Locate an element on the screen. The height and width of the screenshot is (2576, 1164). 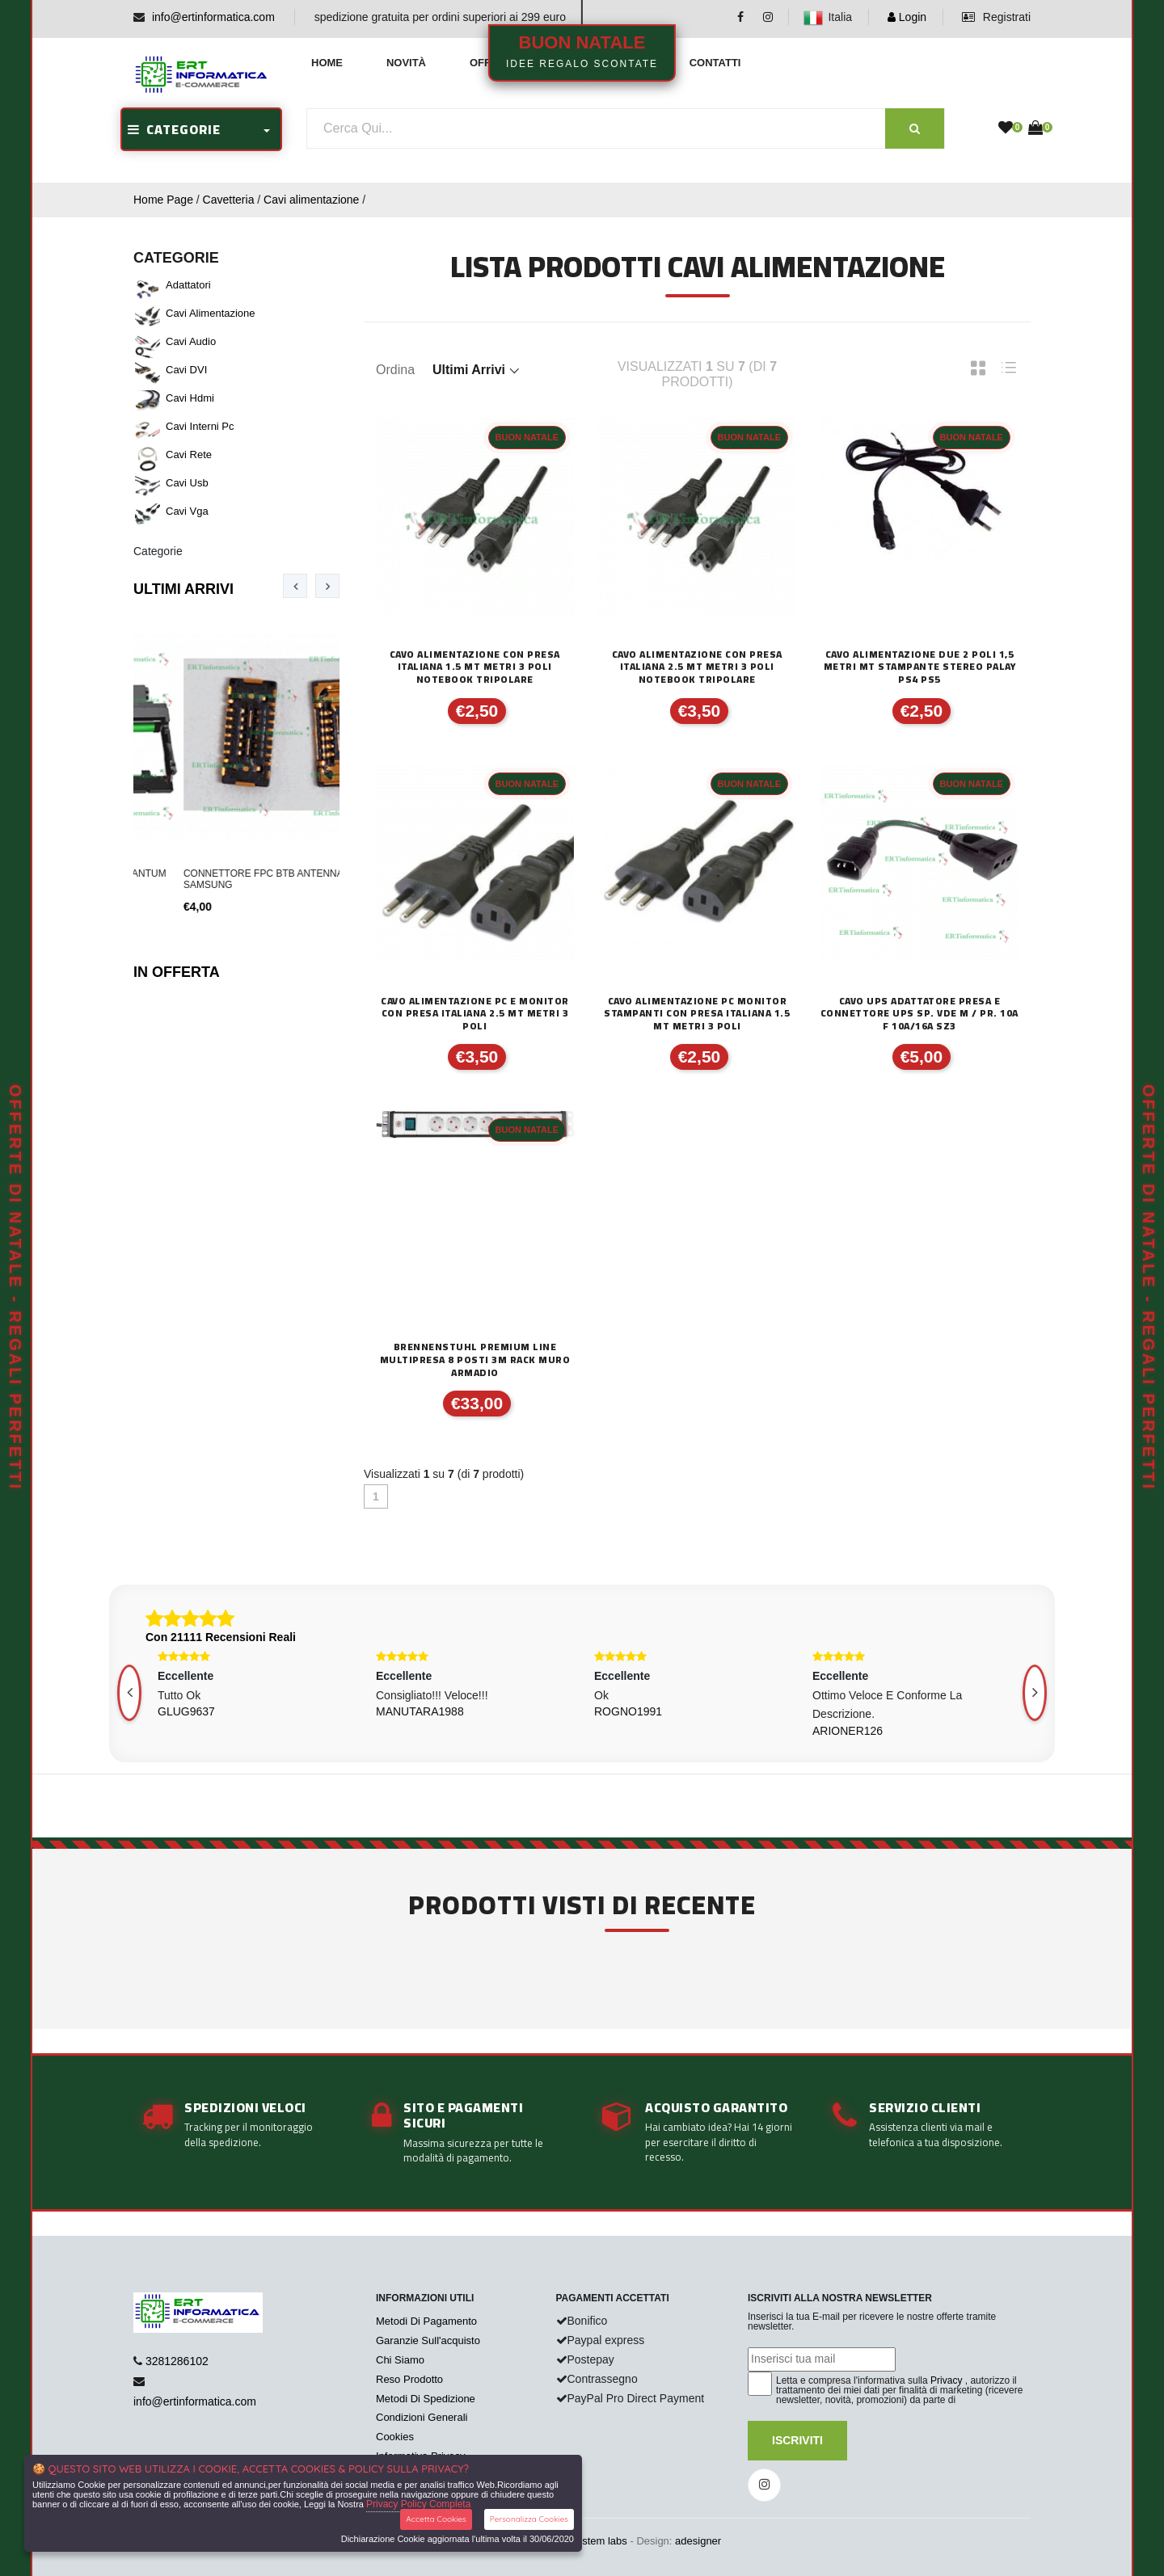
Adattatori is located at coordinates (188, 285).